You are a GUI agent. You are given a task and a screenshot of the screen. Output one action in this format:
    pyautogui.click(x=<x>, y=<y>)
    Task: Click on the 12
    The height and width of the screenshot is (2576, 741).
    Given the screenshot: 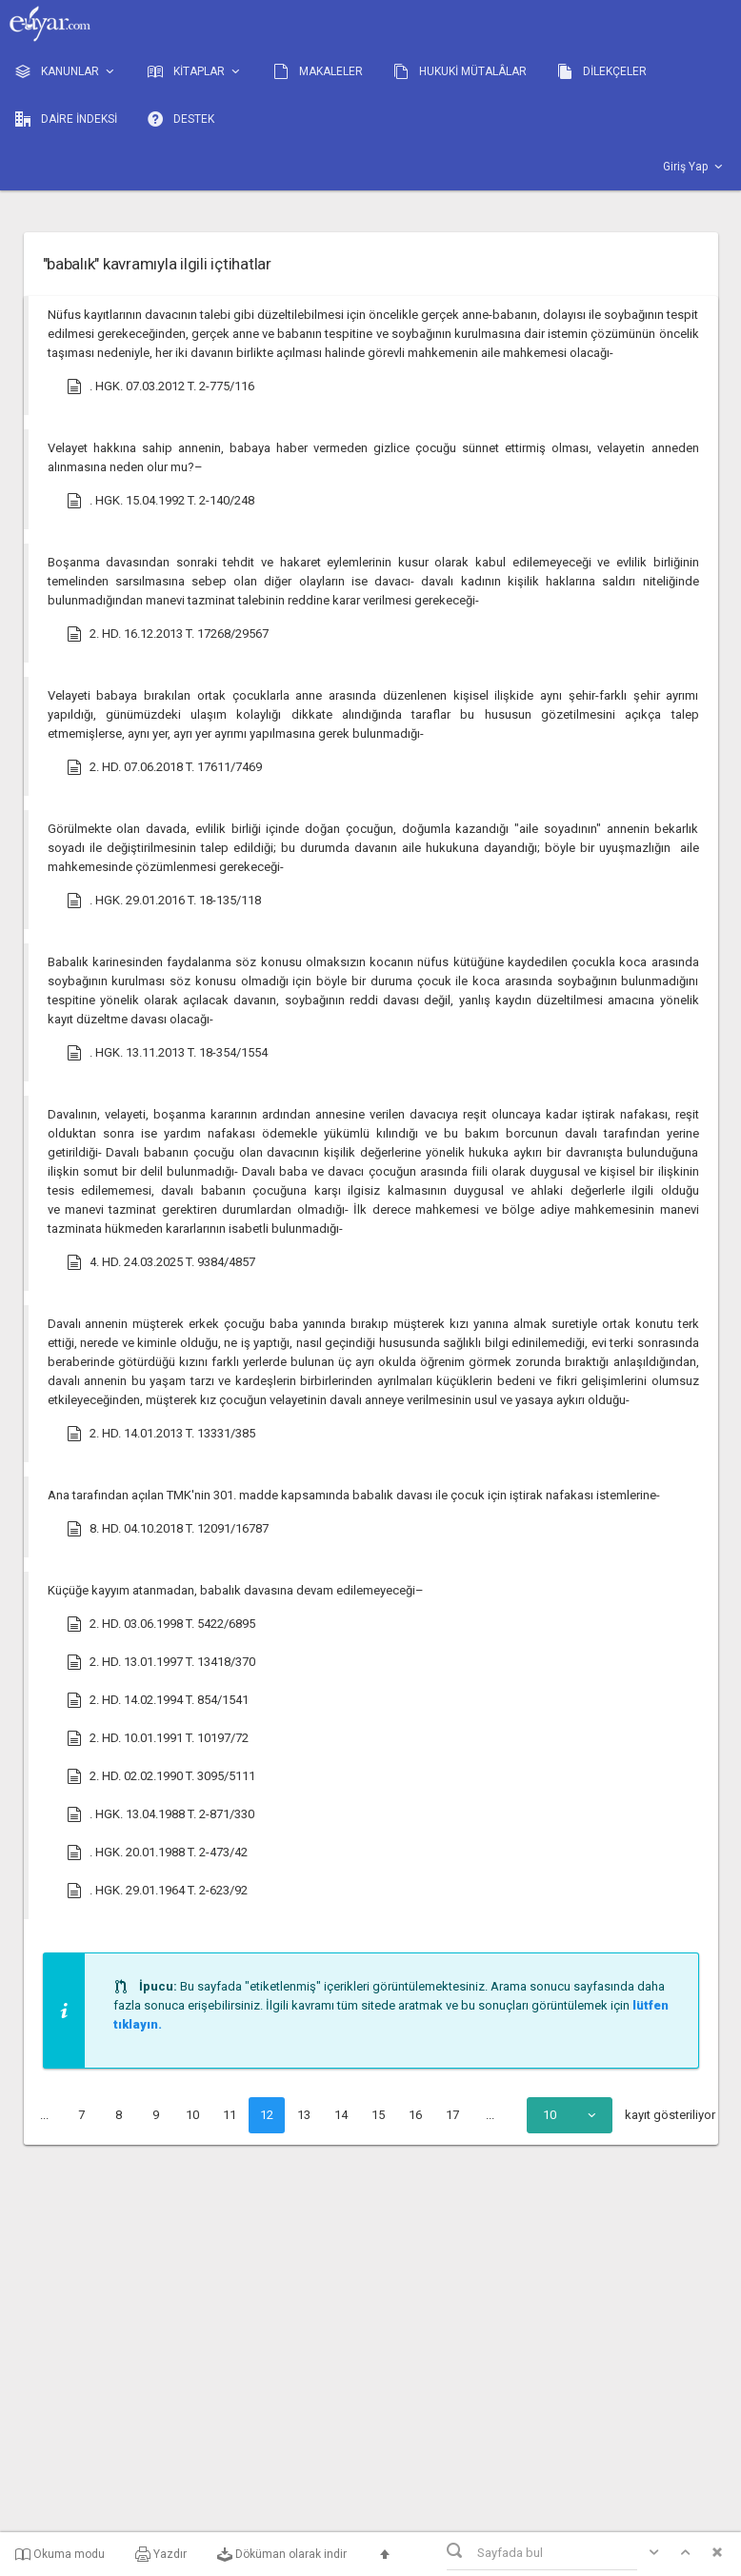 What is the action you would take?
    pyautogui.click(x=266, y=2115)
    